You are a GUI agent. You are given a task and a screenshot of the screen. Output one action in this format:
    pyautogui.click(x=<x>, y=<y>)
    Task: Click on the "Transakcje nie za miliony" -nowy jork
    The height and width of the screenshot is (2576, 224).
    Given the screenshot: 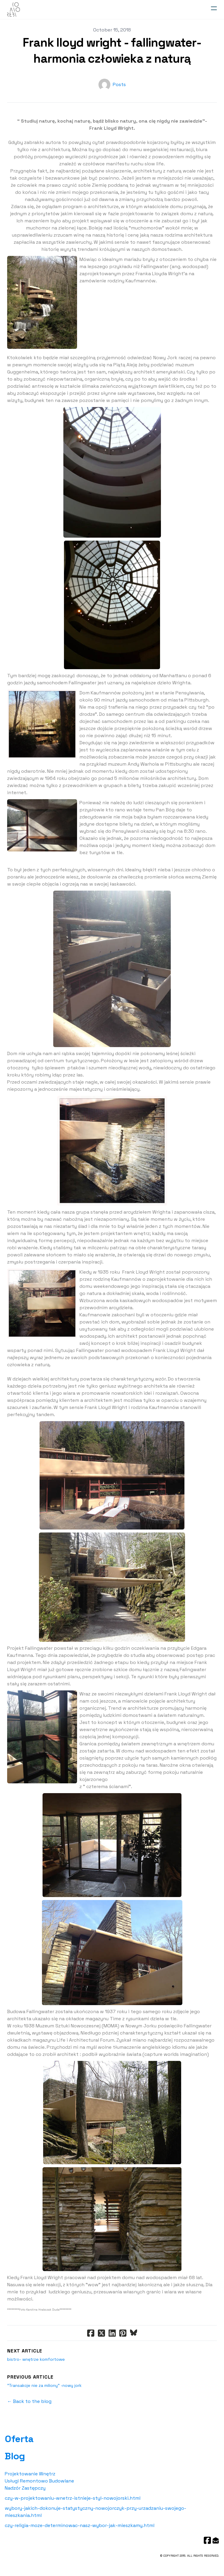 What is the action you would take?
    pyautogui.click(x=44, y=2385)
    